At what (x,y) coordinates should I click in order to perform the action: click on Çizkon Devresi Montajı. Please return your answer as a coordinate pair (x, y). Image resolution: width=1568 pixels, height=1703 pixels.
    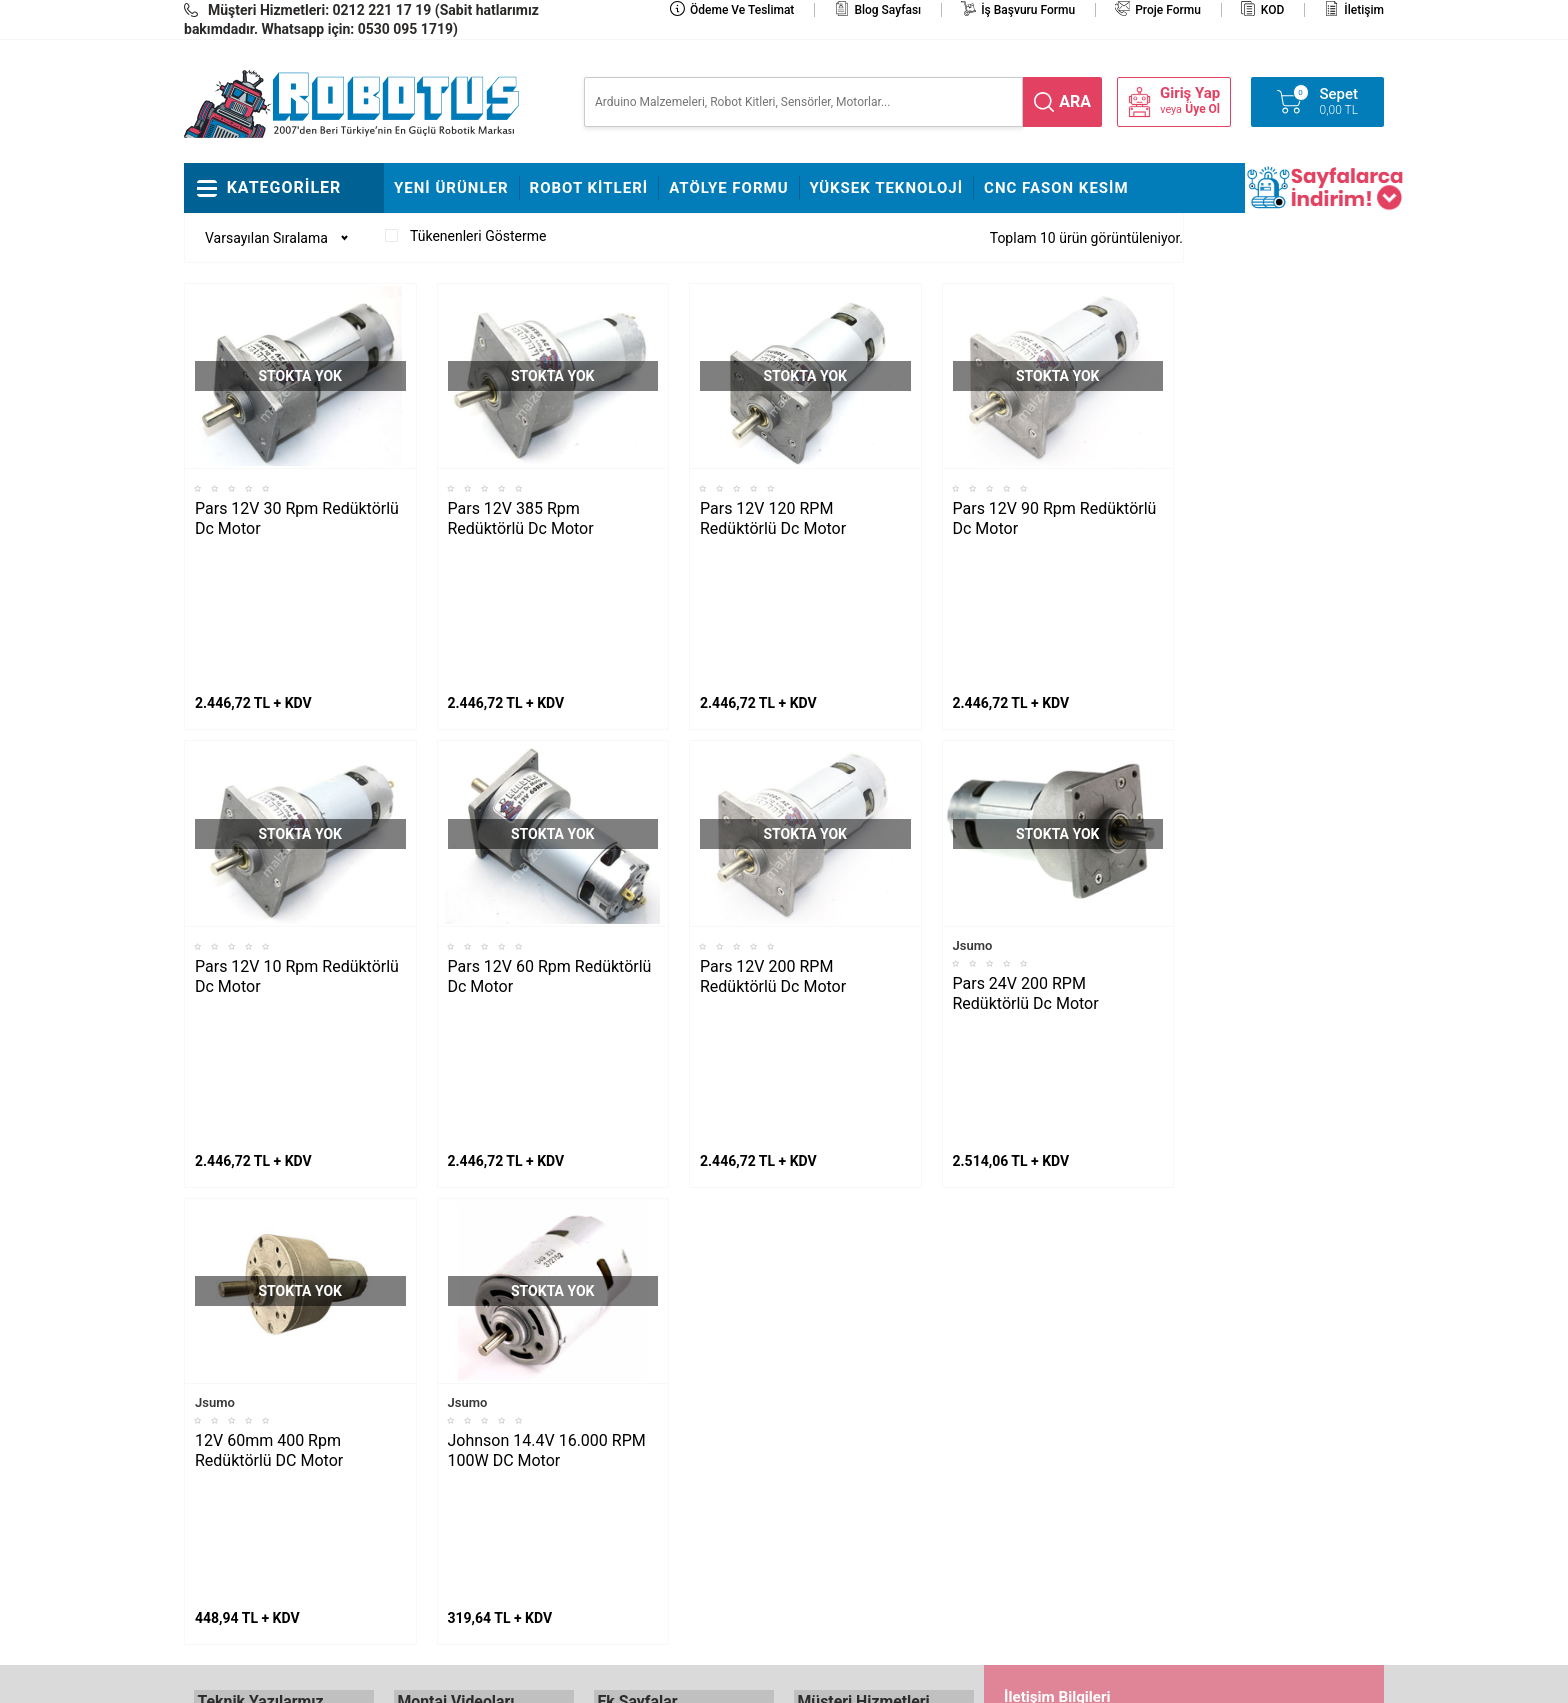
    Looking at the image, I should click on (463, 1460).